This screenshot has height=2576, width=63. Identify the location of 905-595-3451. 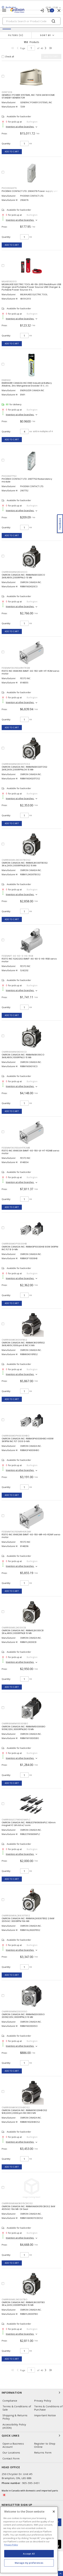
(31, 2483).